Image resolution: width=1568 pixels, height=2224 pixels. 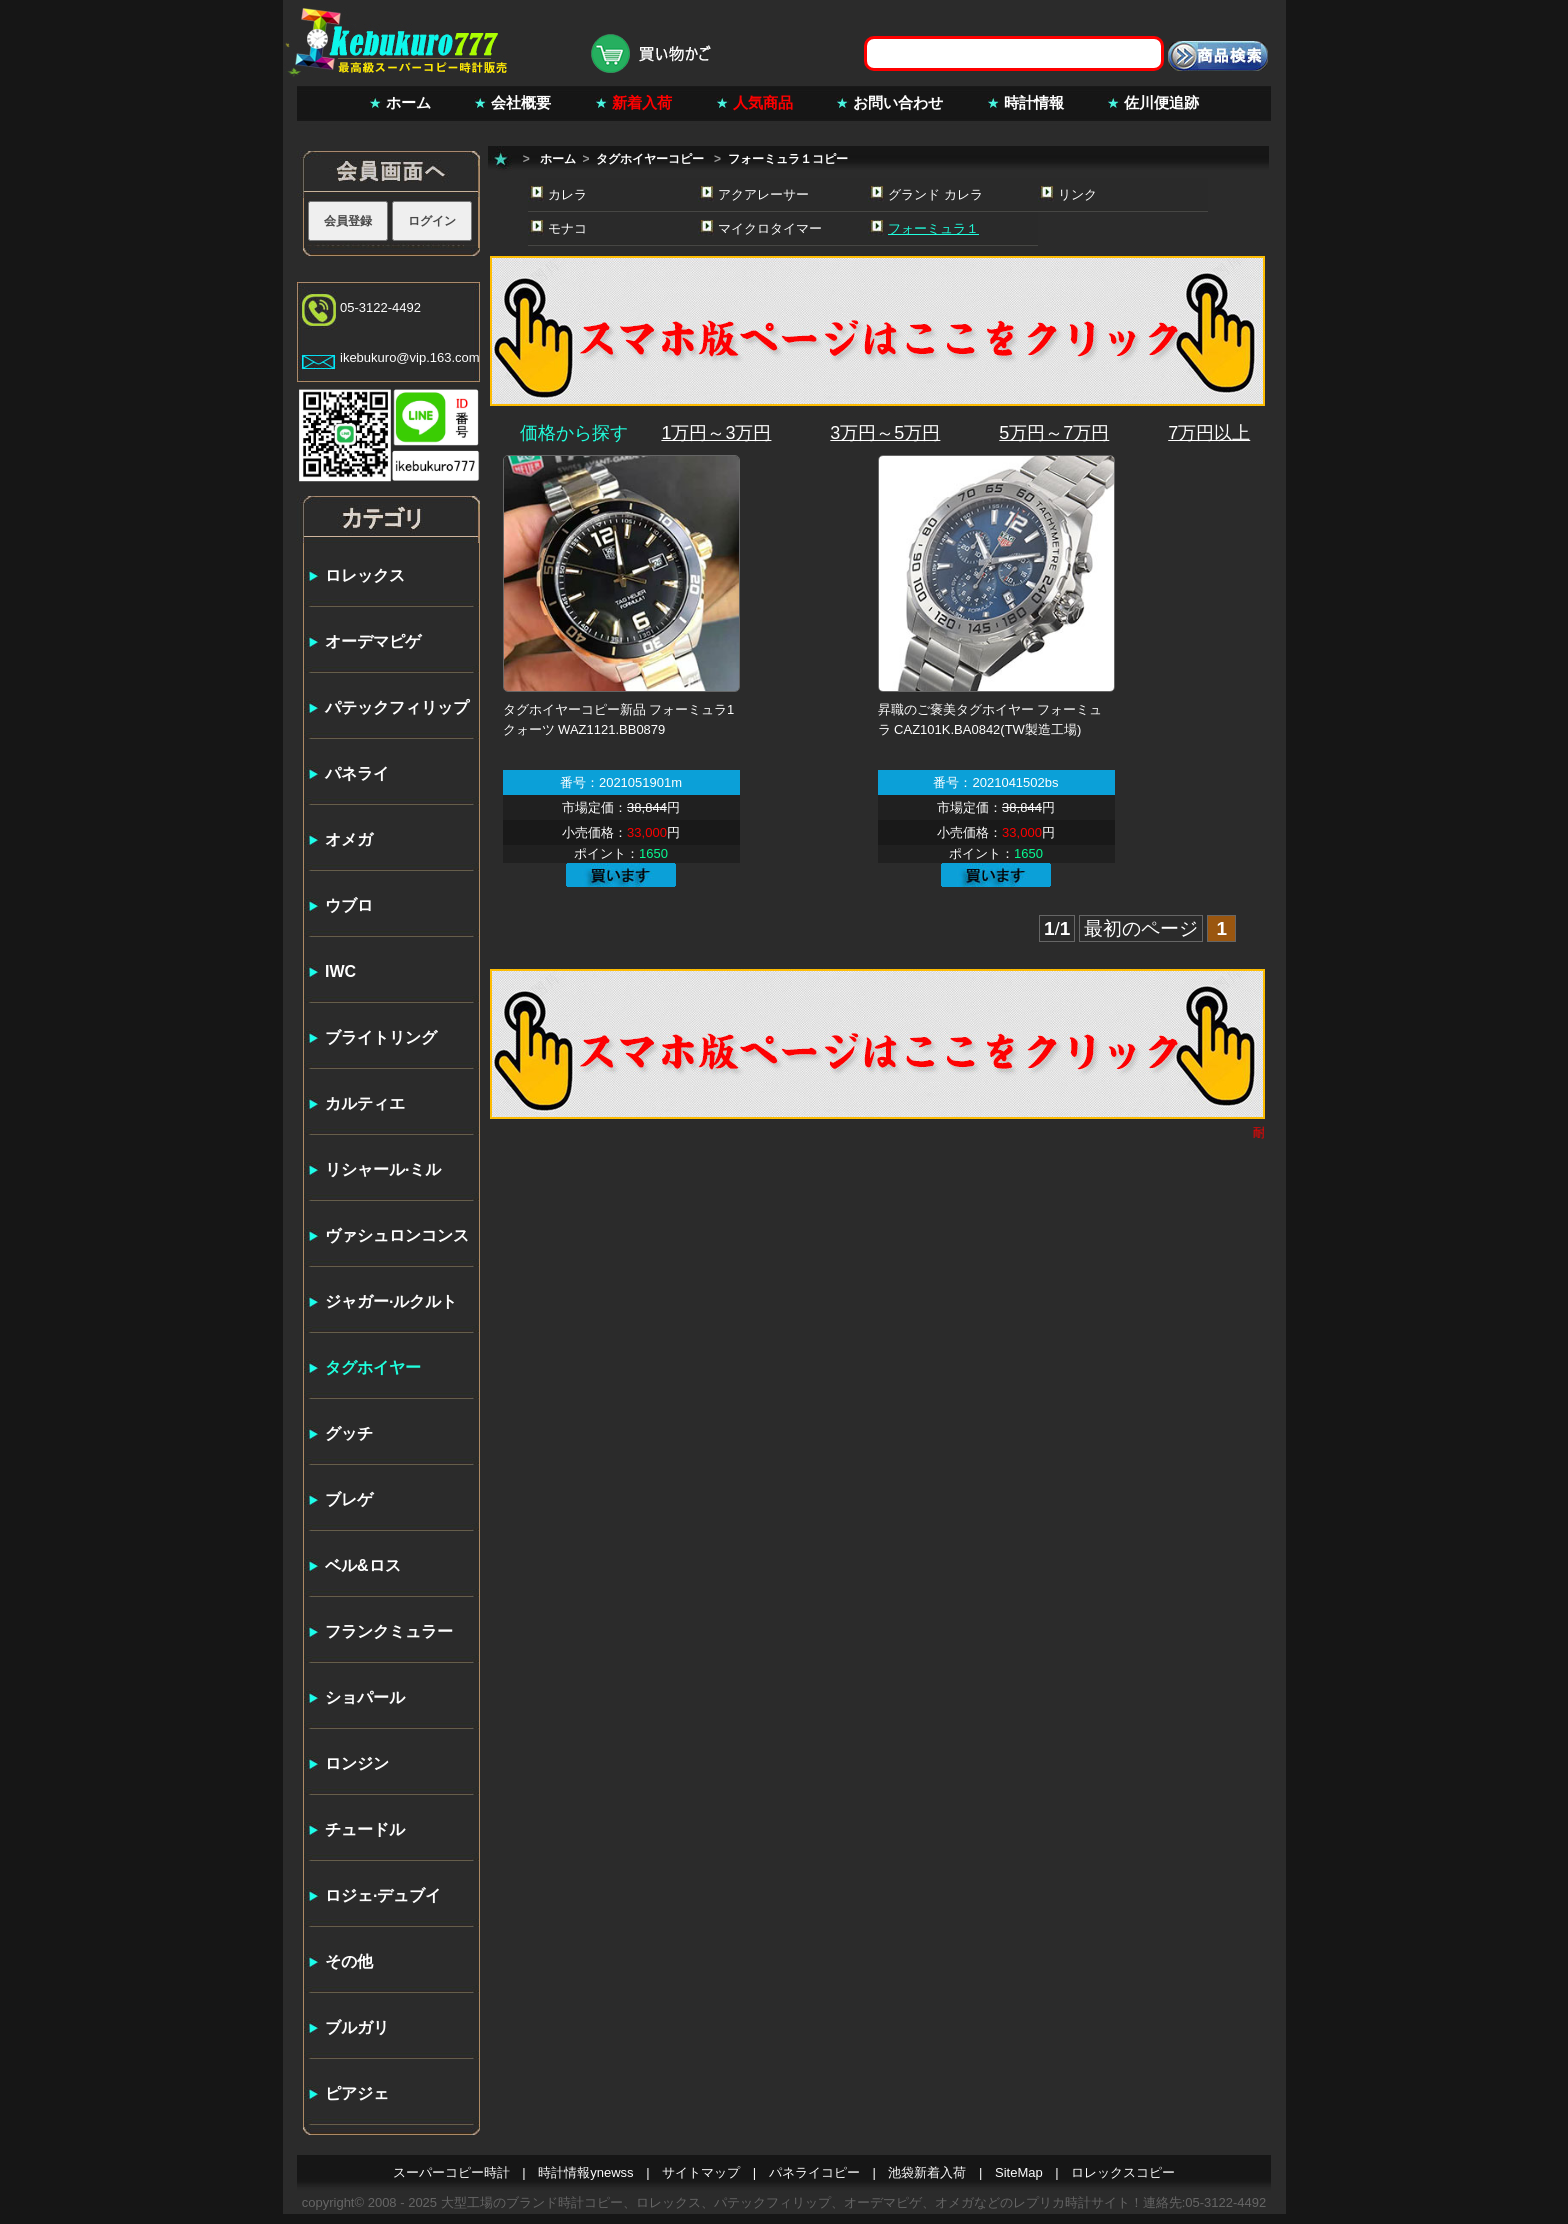 I want to click on ジャガー·ルクルト, so click(x=391, y=1301).